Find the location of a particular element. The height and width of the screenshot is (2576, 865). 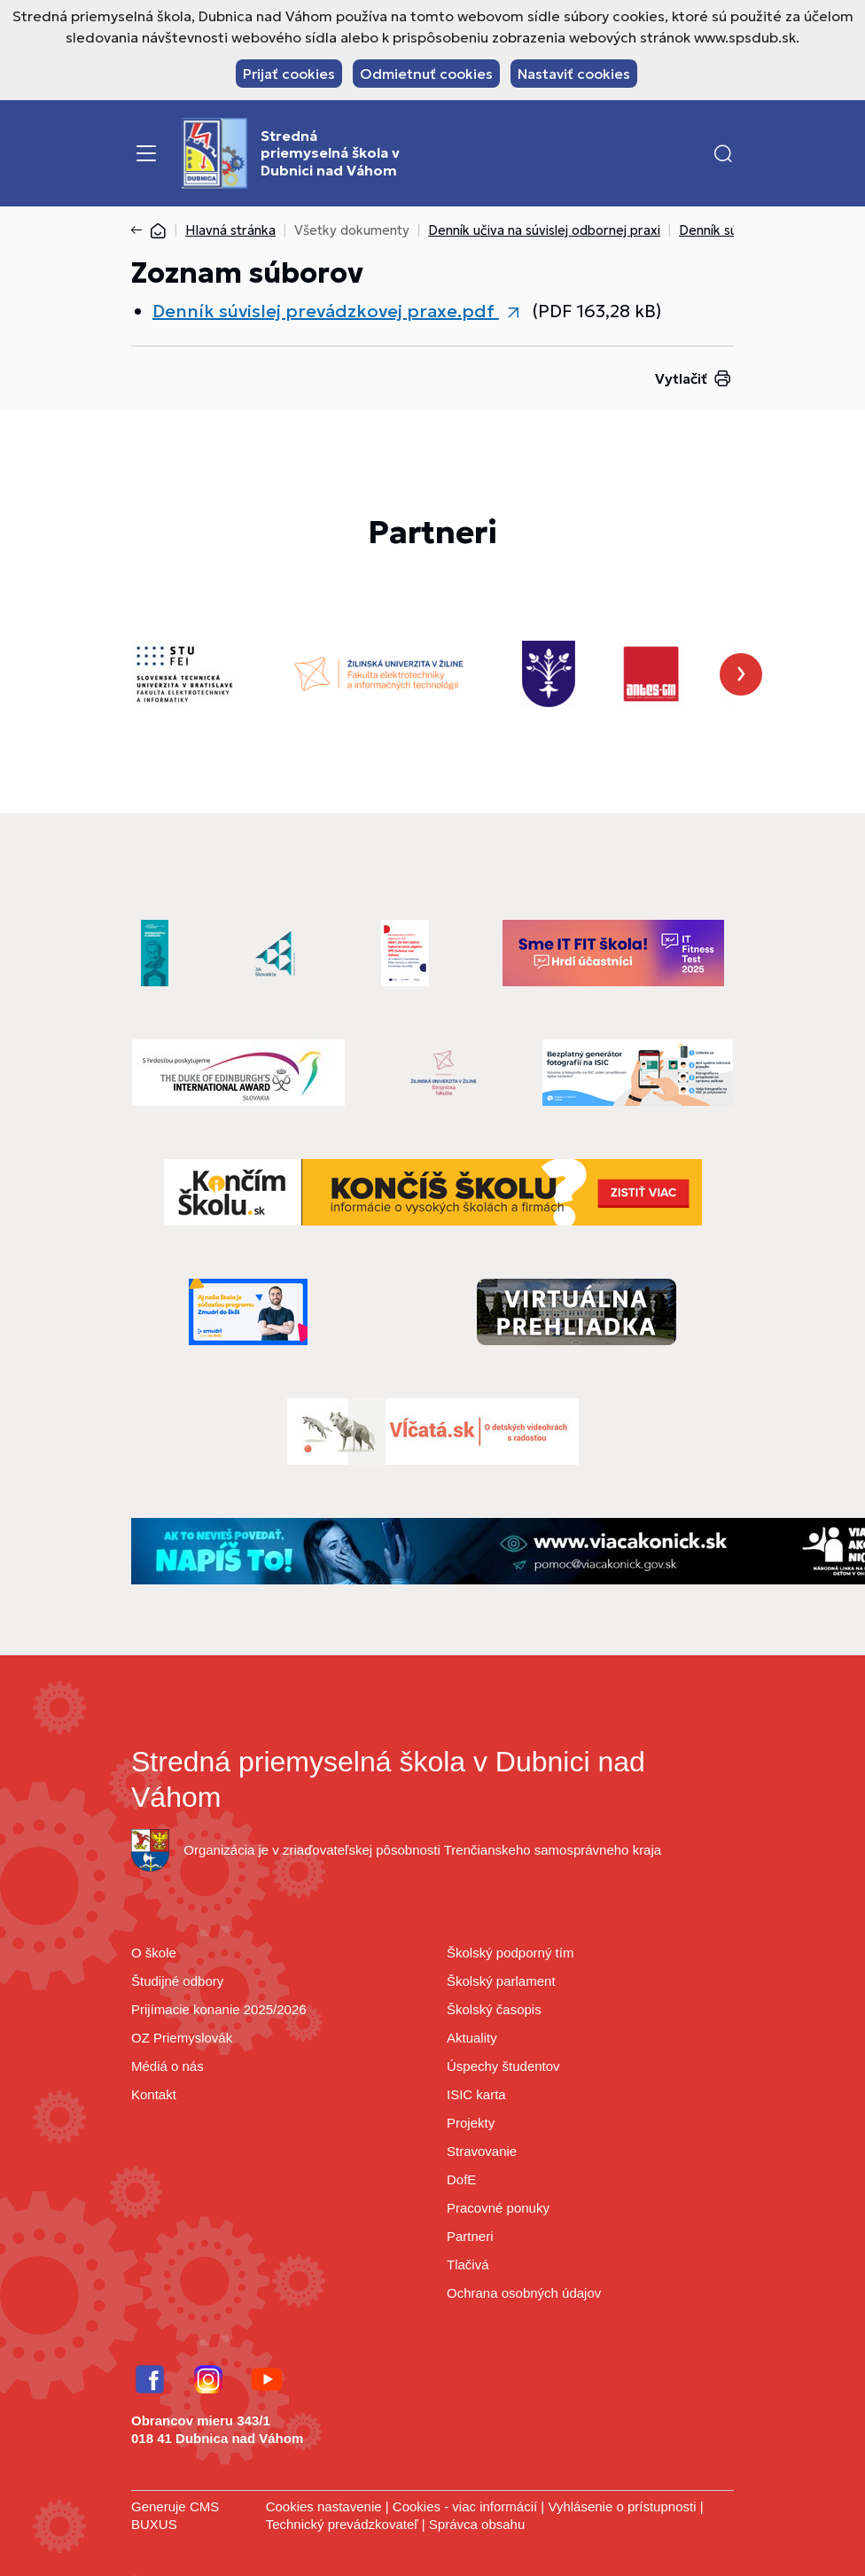

Správca obsahu is located at coordinates (477, 2524).